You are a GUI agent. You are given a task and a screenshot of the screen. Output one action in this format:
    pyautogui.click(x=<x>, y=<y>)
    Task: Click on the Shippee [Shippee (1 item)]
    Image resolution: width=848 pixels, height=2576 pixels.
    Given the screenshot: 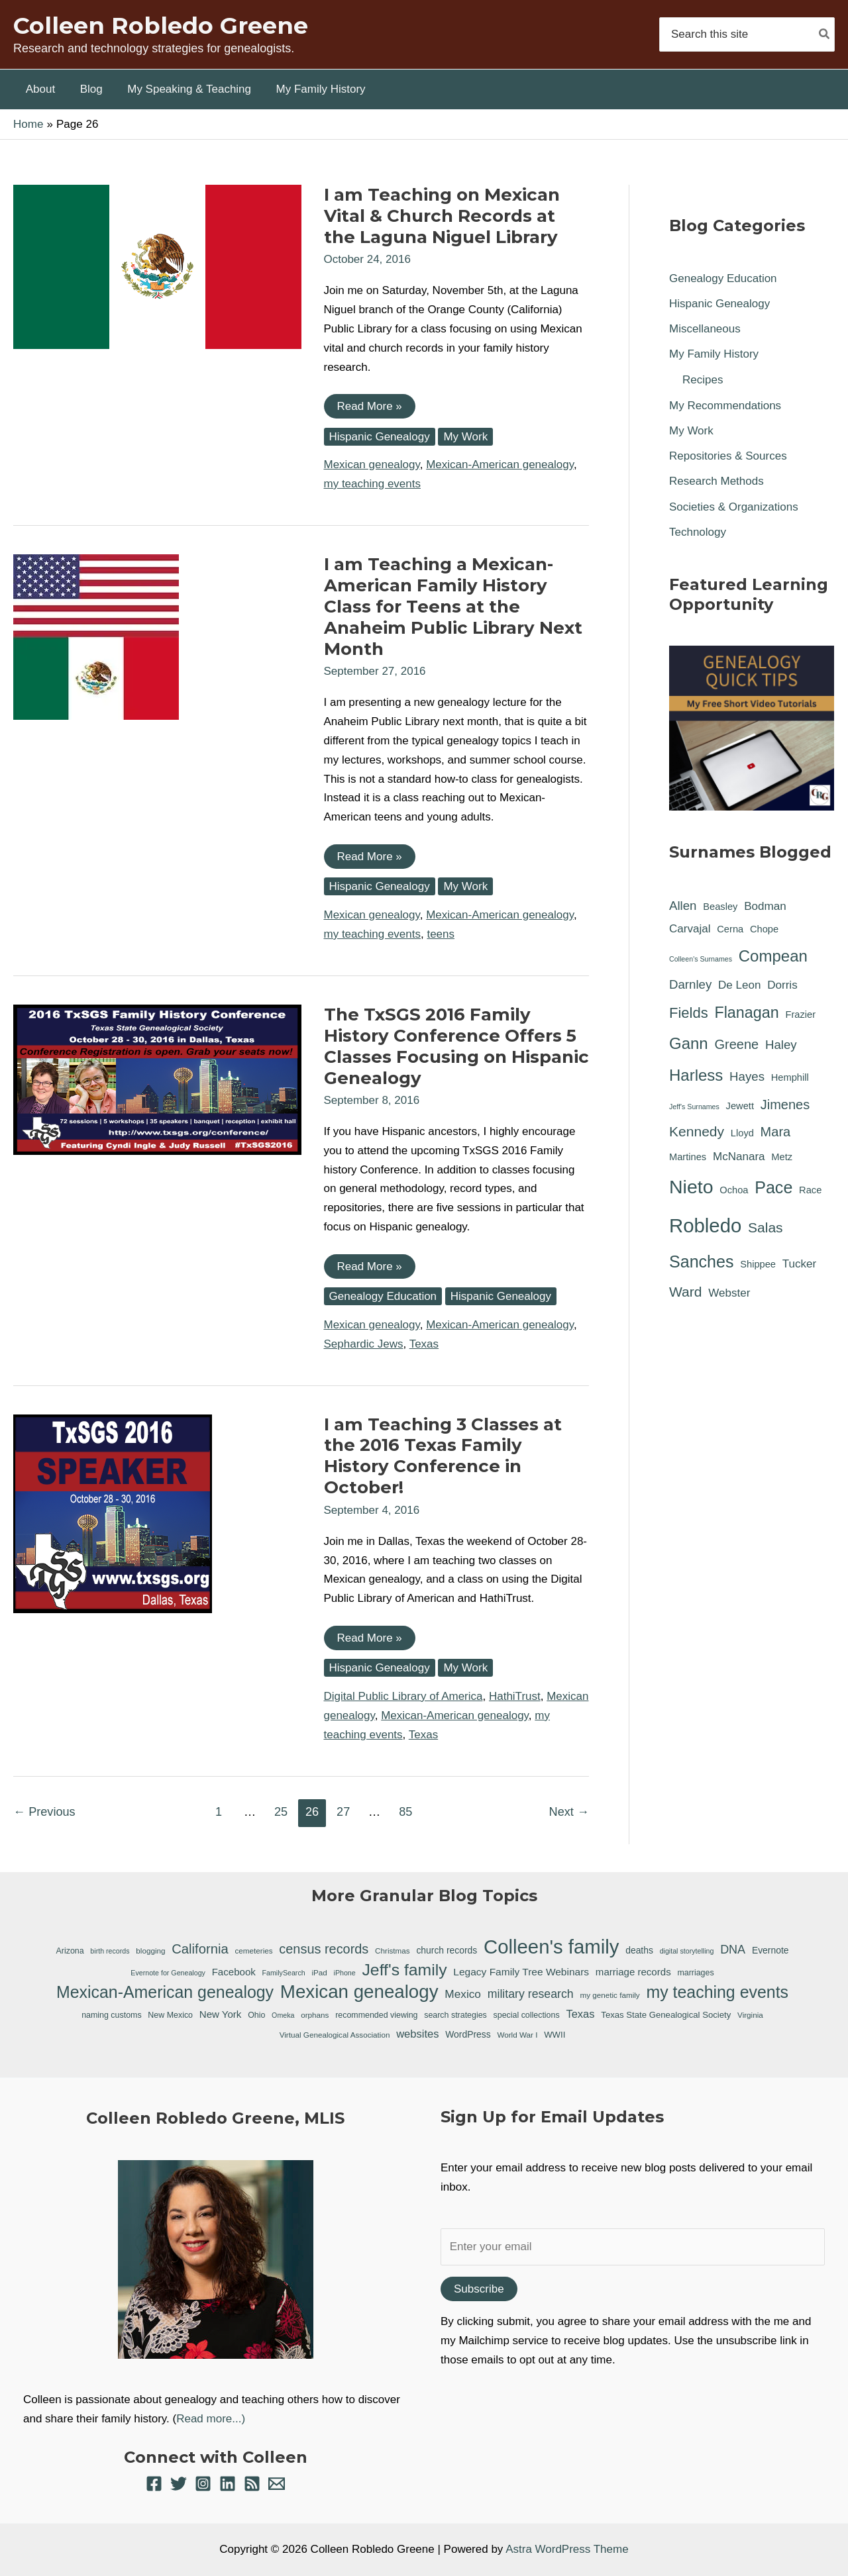 What is the action you would take?
    pyautogui.click(x=758, y=1264)
    